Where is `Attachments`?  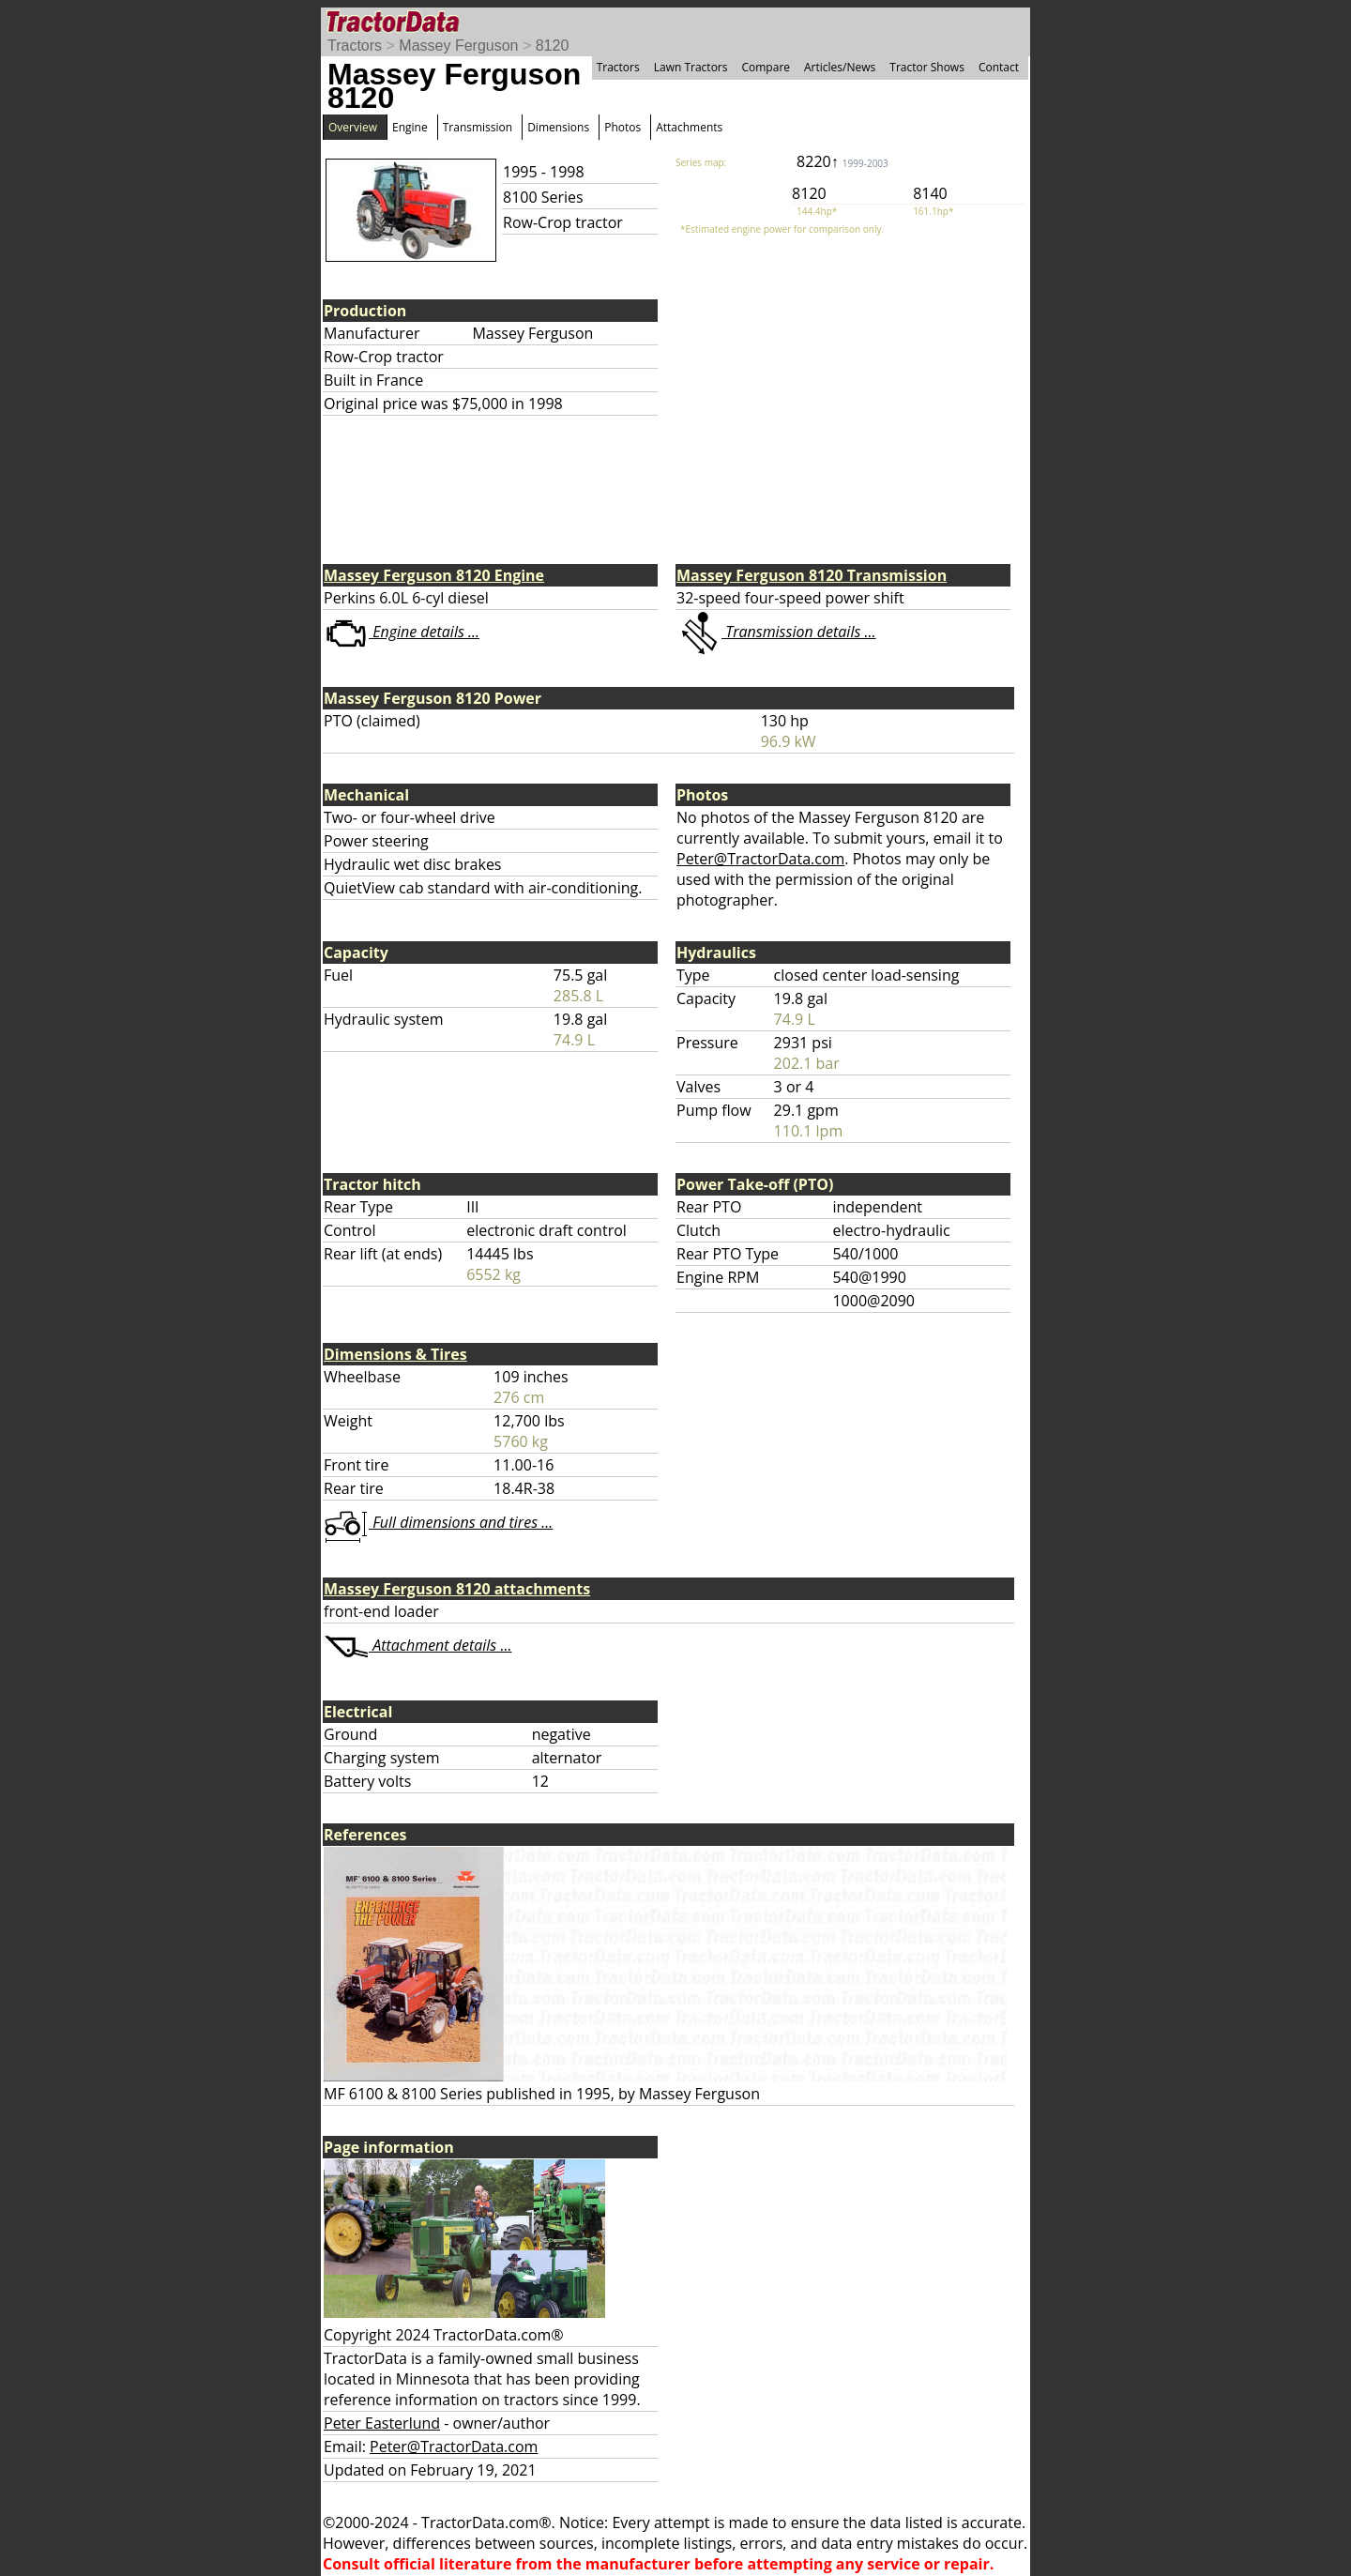
Attachments is located at coordinates (689, 127).